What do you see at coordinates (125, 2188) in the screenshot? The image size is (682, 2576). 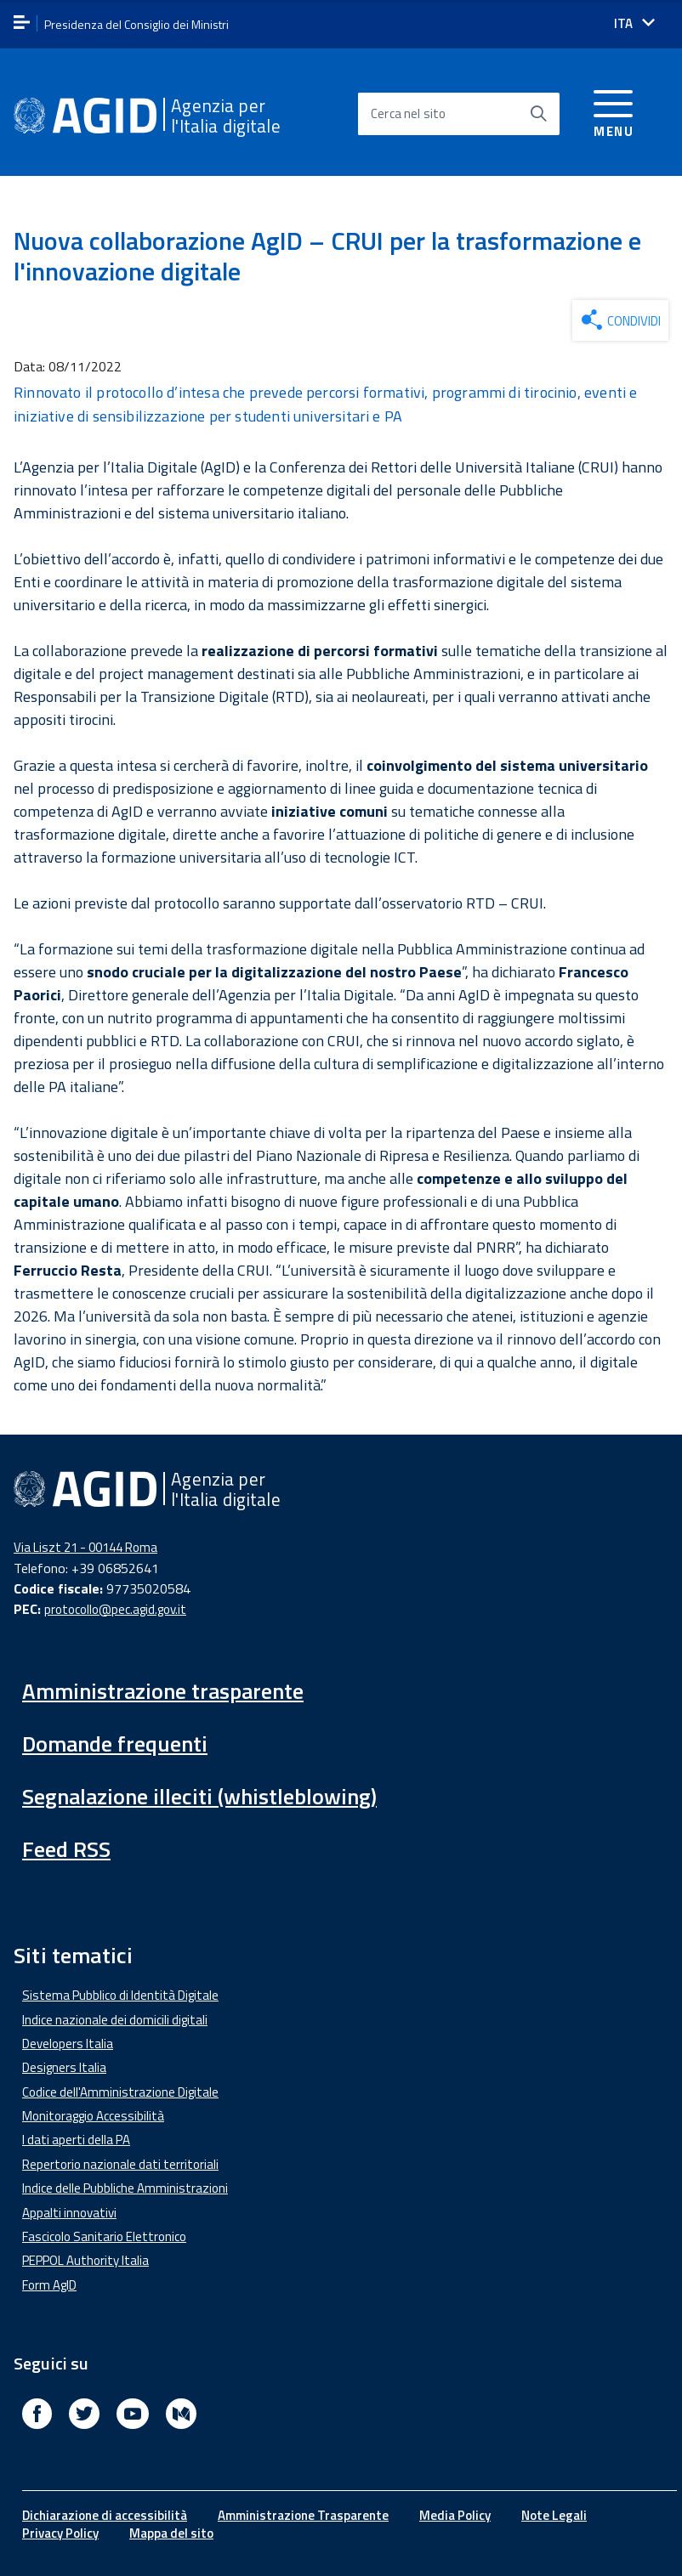 I see `Indice delle Pubbliche Amministrazioni` at bounding box center [125, 2188].